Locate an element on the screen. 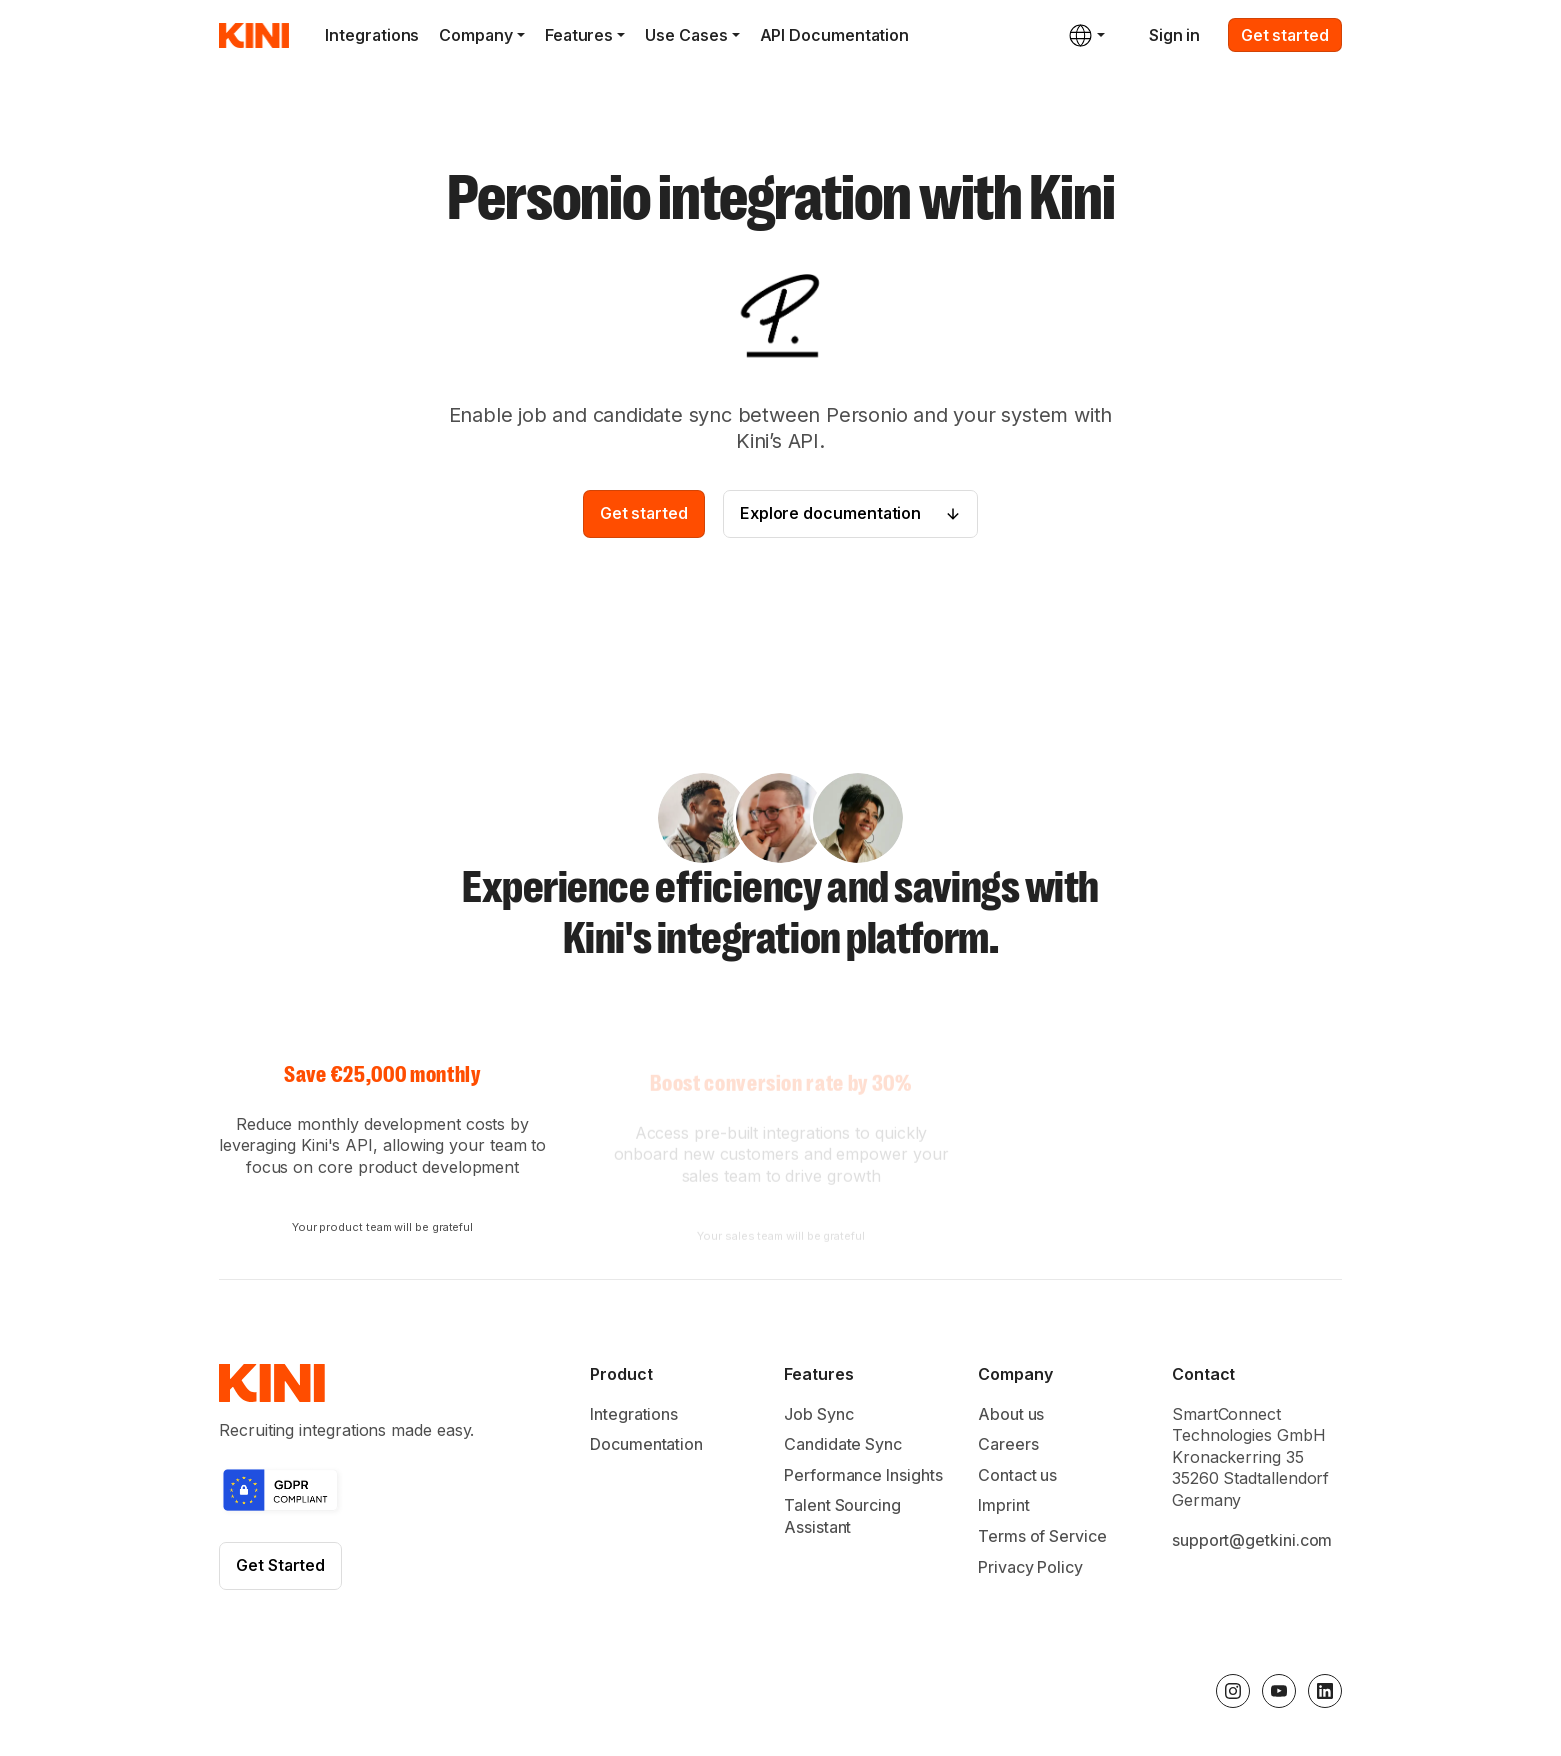 Image resolution: width=1561 pixels, height=1756 pixels. Performance Insights is located at coordinates (863, 1478).